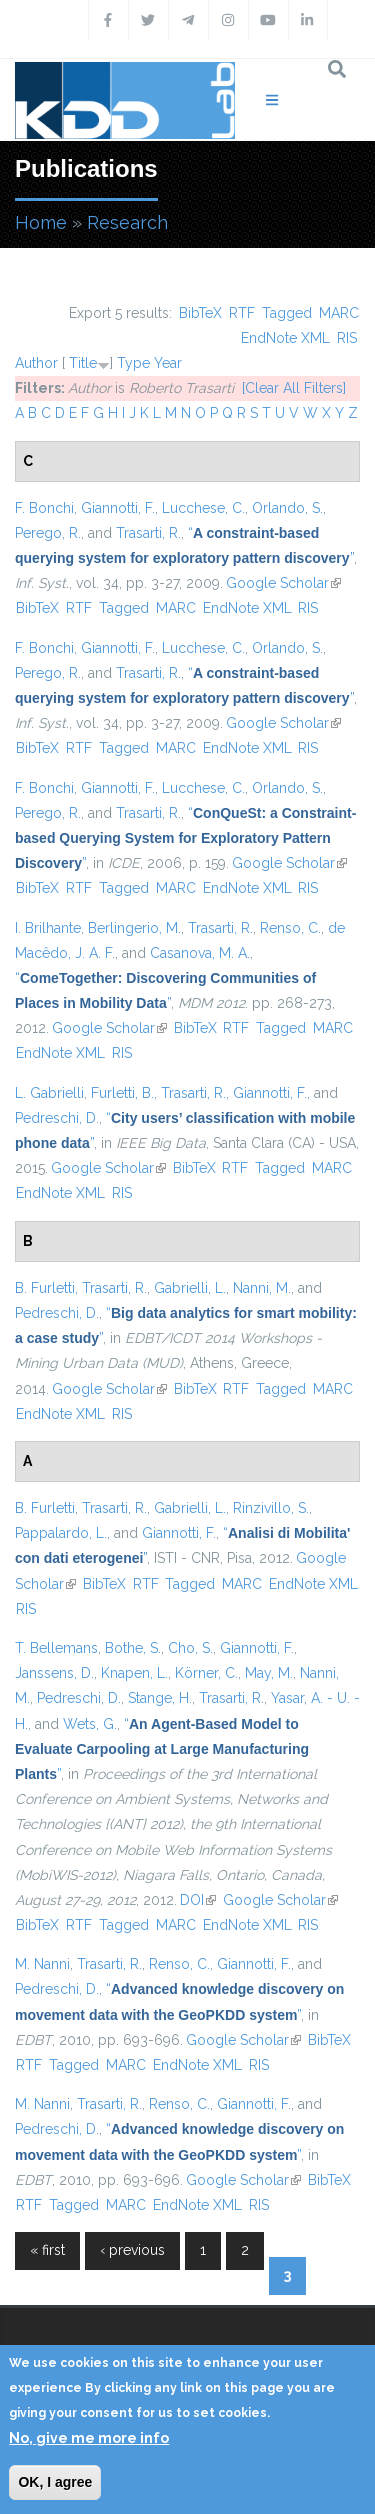 This screenshot has width=375, height=2514. What do you see at coordinates (287, 313) in the screenshot?
I see `Tagged` at bounding box center [287, 313].